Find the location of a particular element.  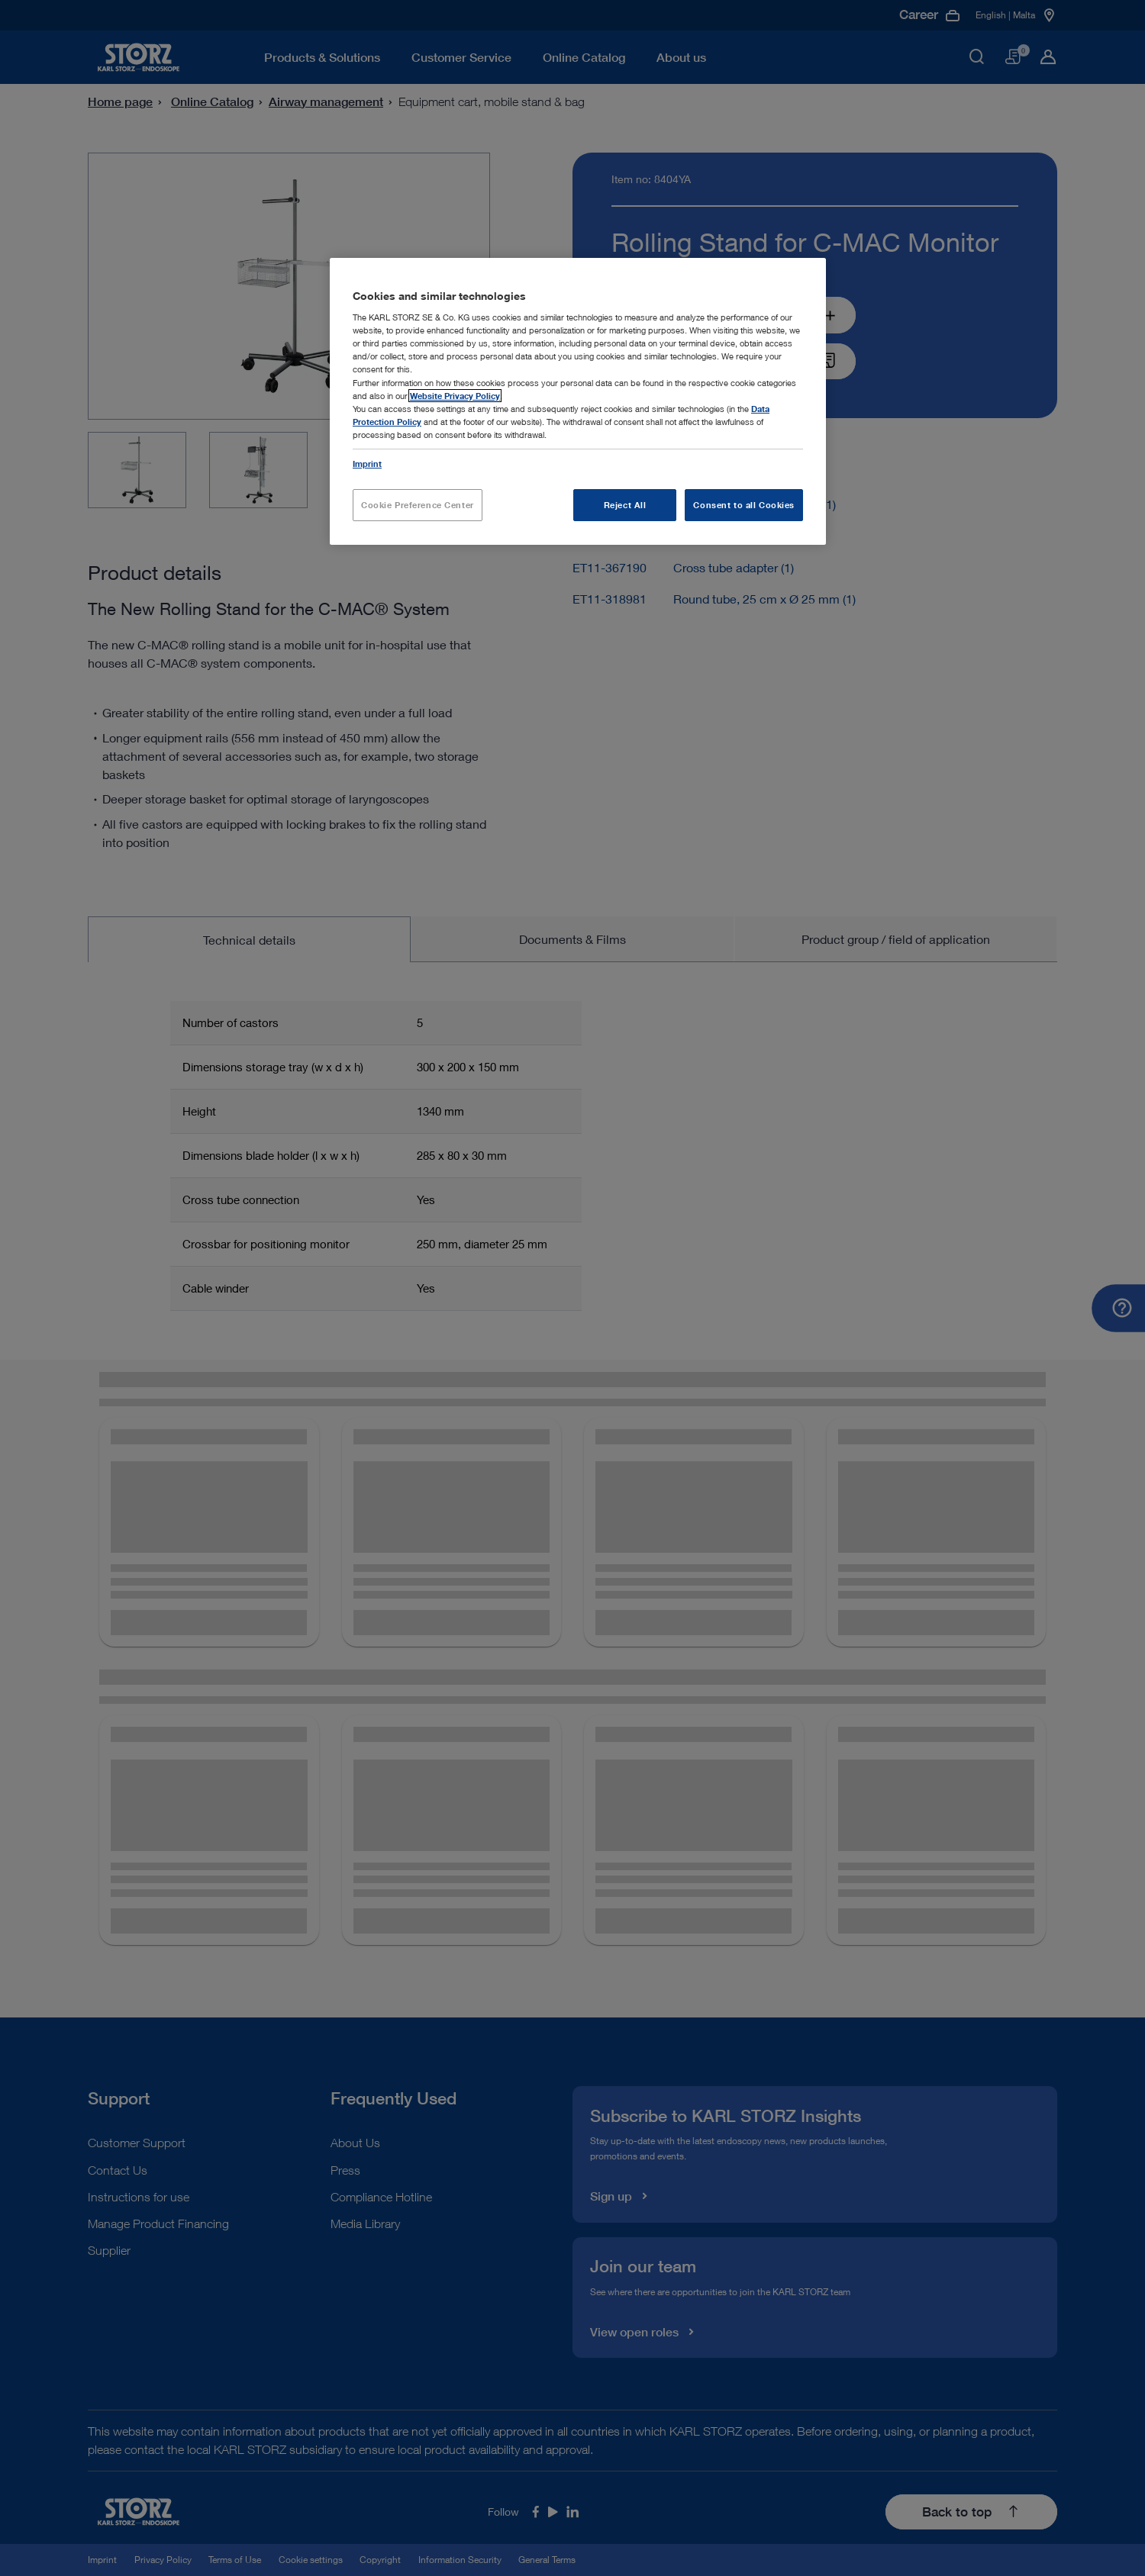

Cookie Preference Center [Cookie Preference Center, Opens the preference center dialog] is located at coordinates (417, 505).